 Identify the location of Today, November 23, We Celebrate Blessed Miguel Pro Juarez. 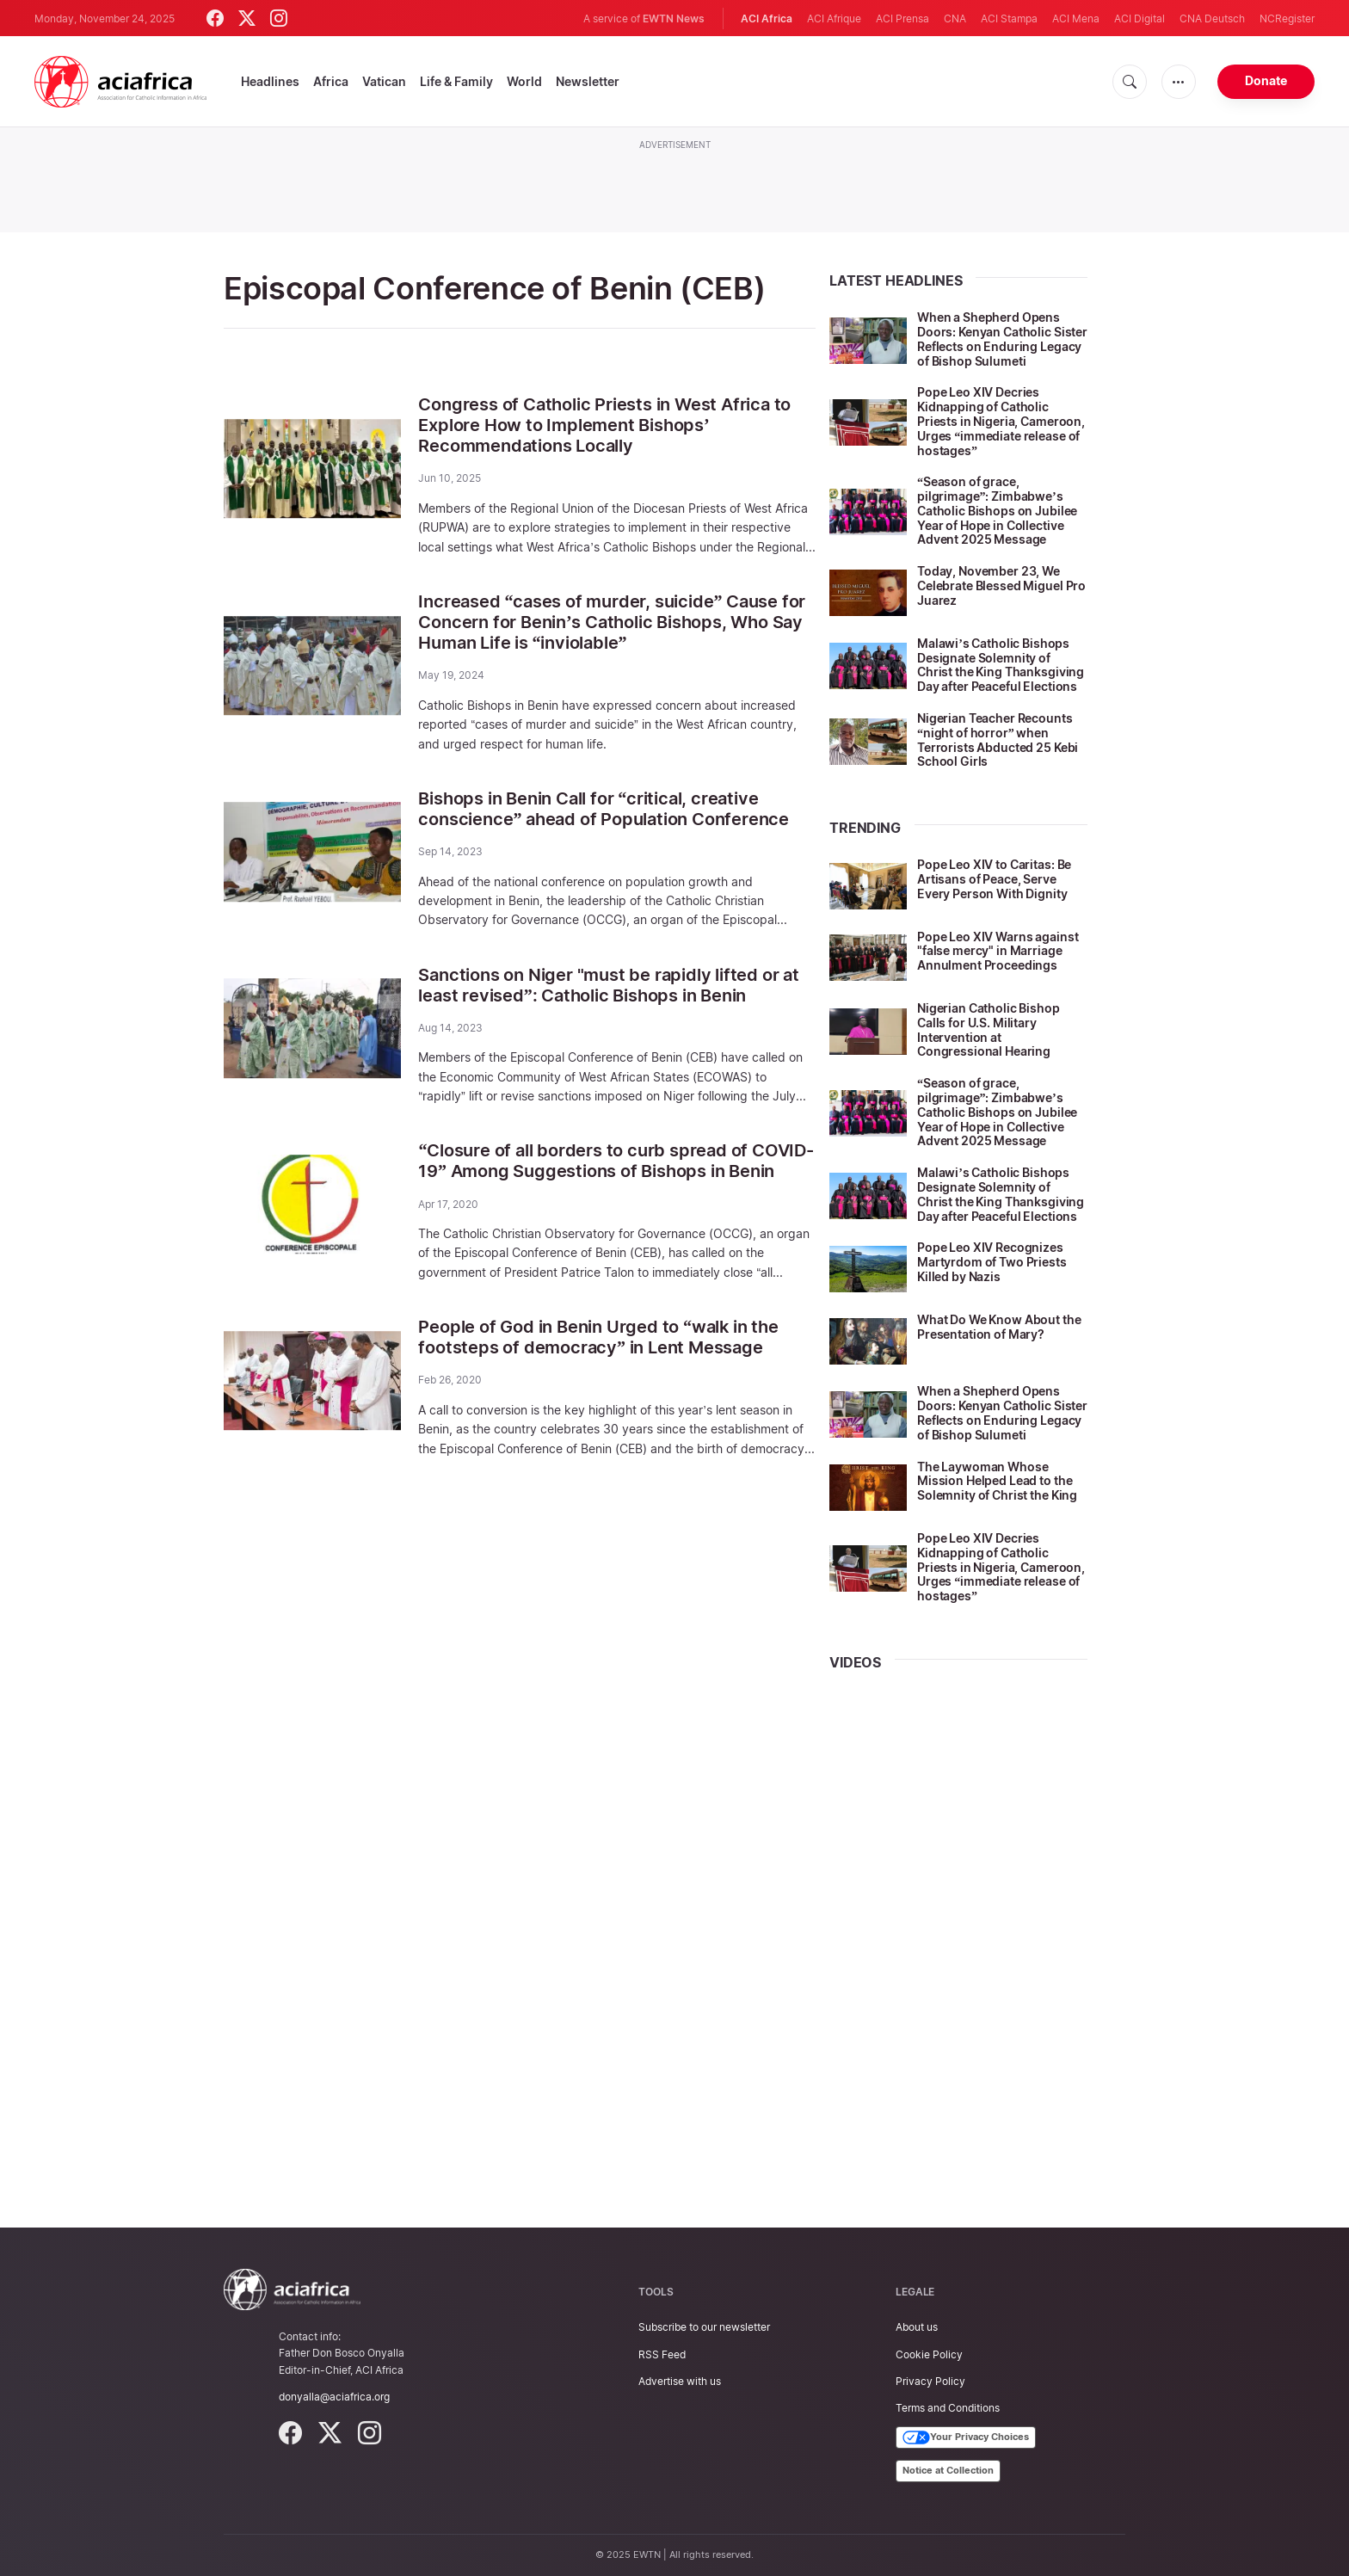
(1001, 585).